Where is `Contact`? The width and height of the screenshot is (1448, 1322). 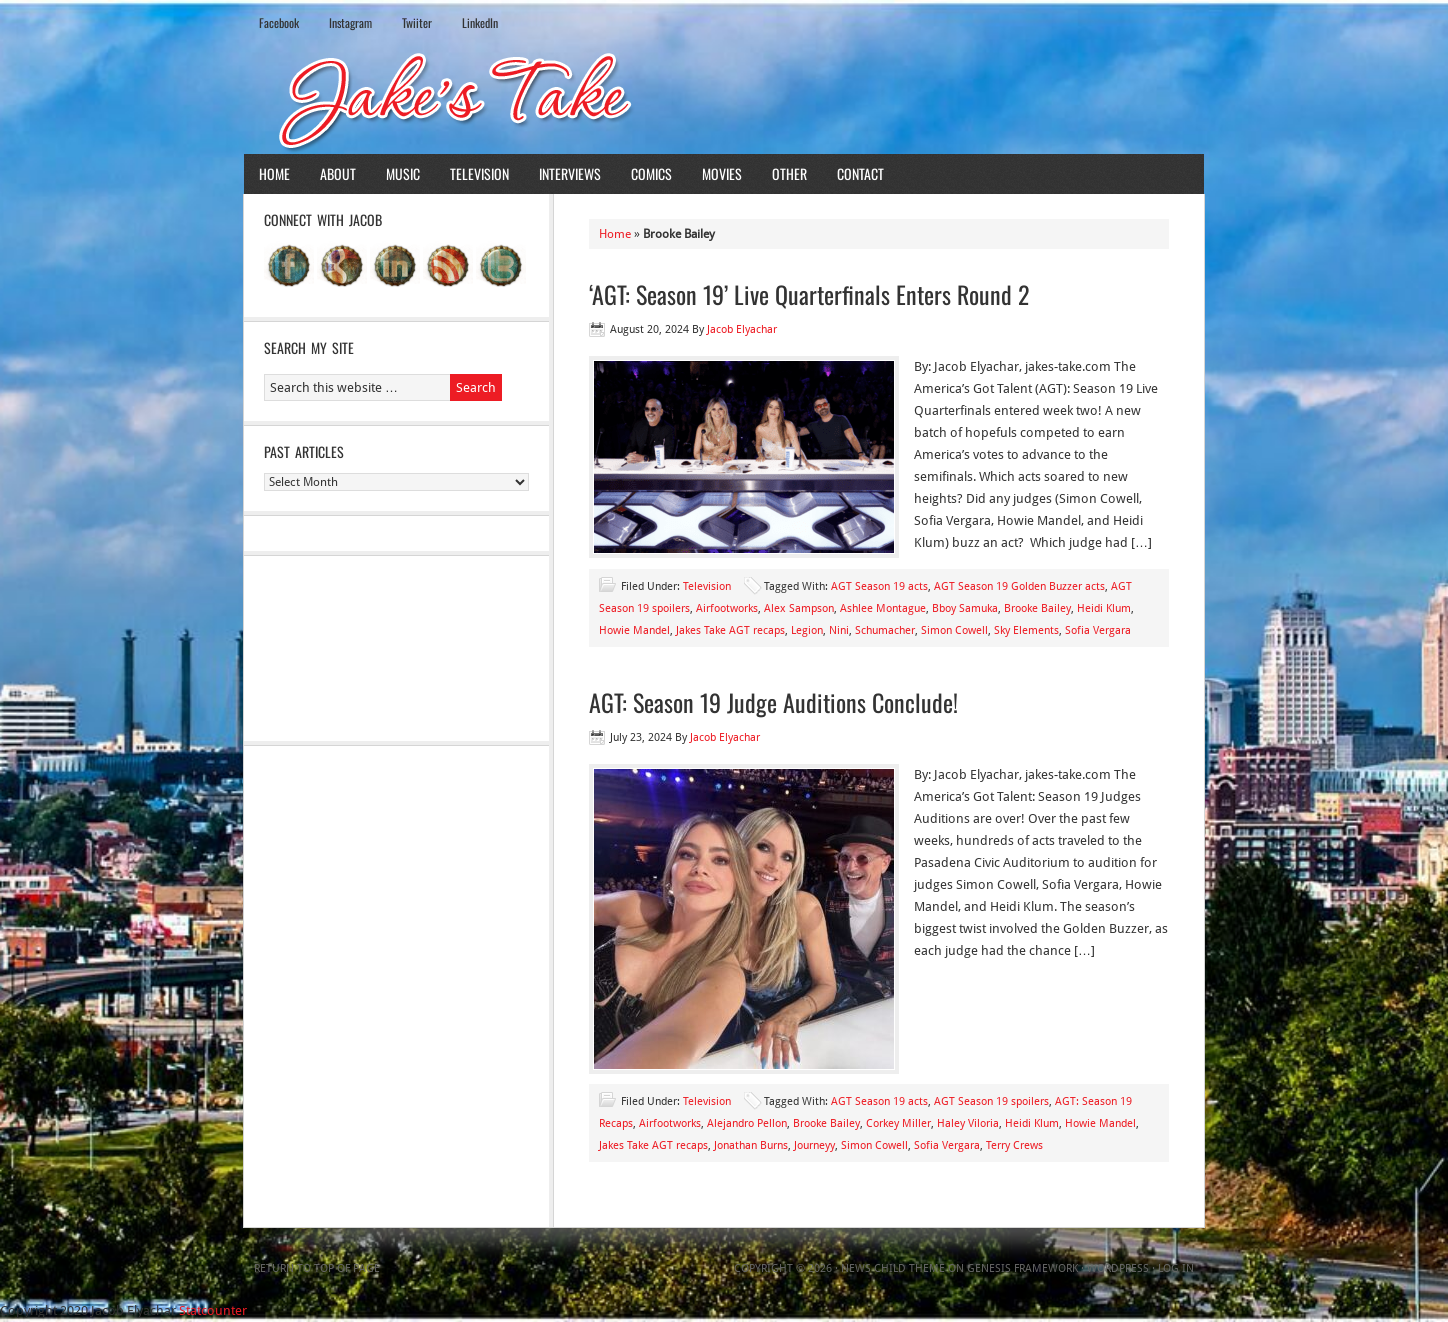
Contact is located at coordinates (860, 173).